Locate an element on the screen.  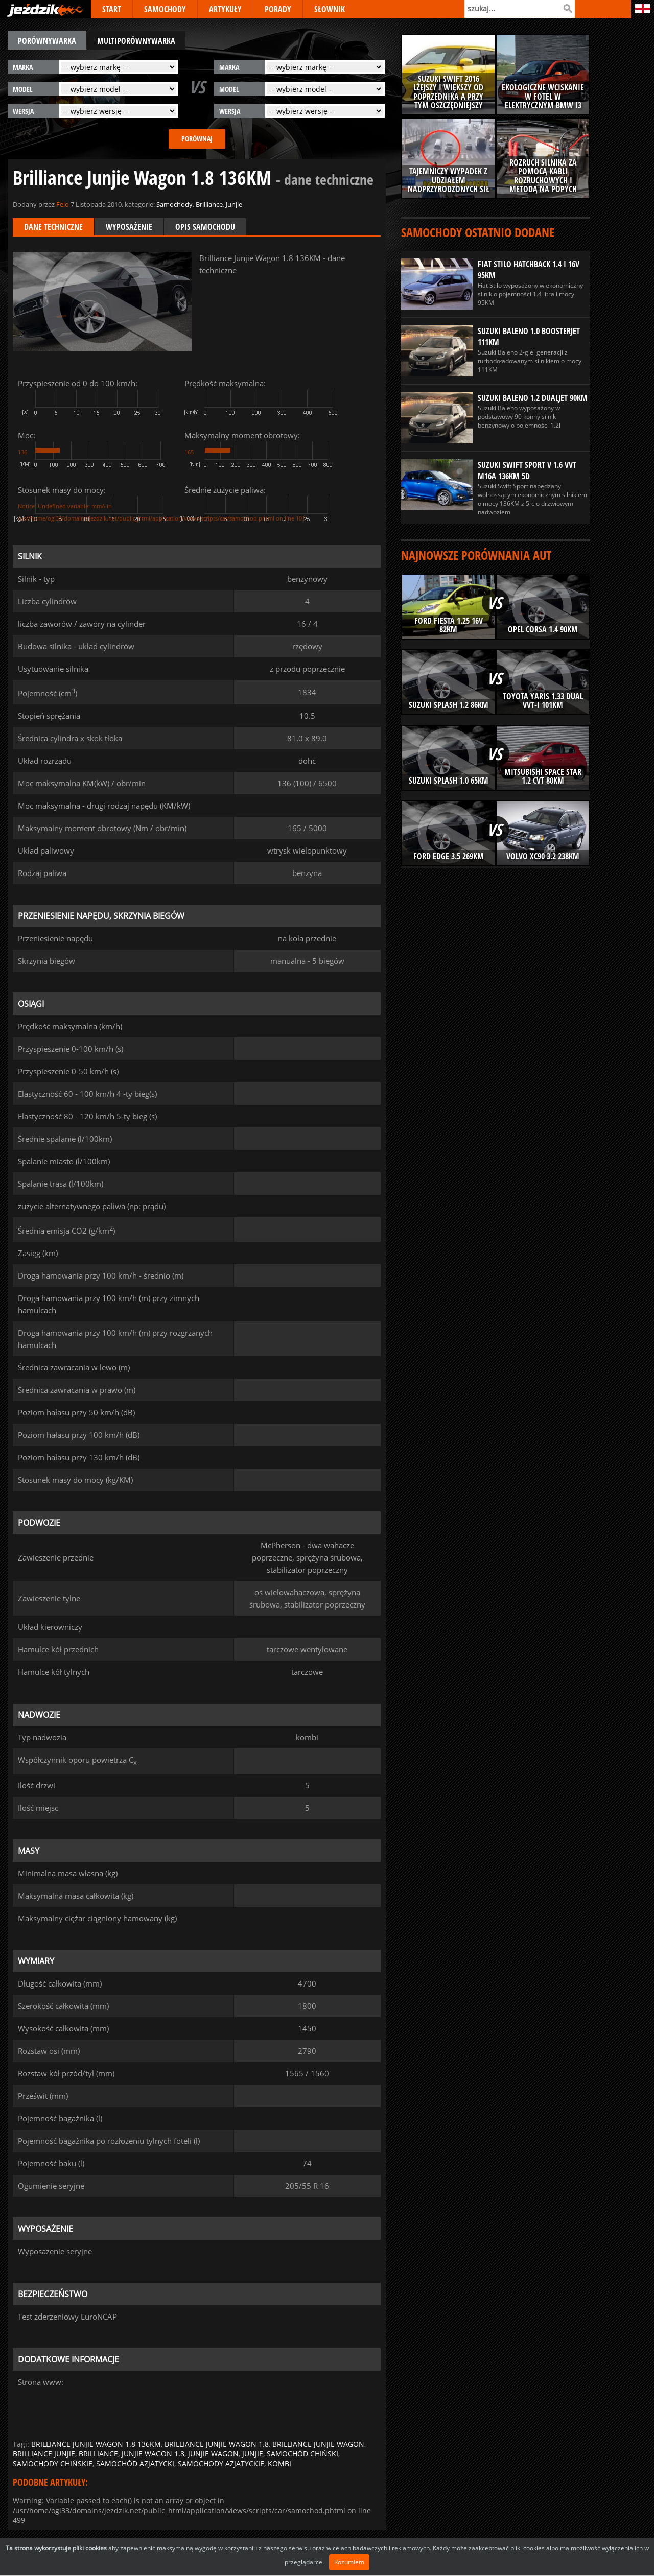
junjie wagon is located at coordinates (213, 2454).